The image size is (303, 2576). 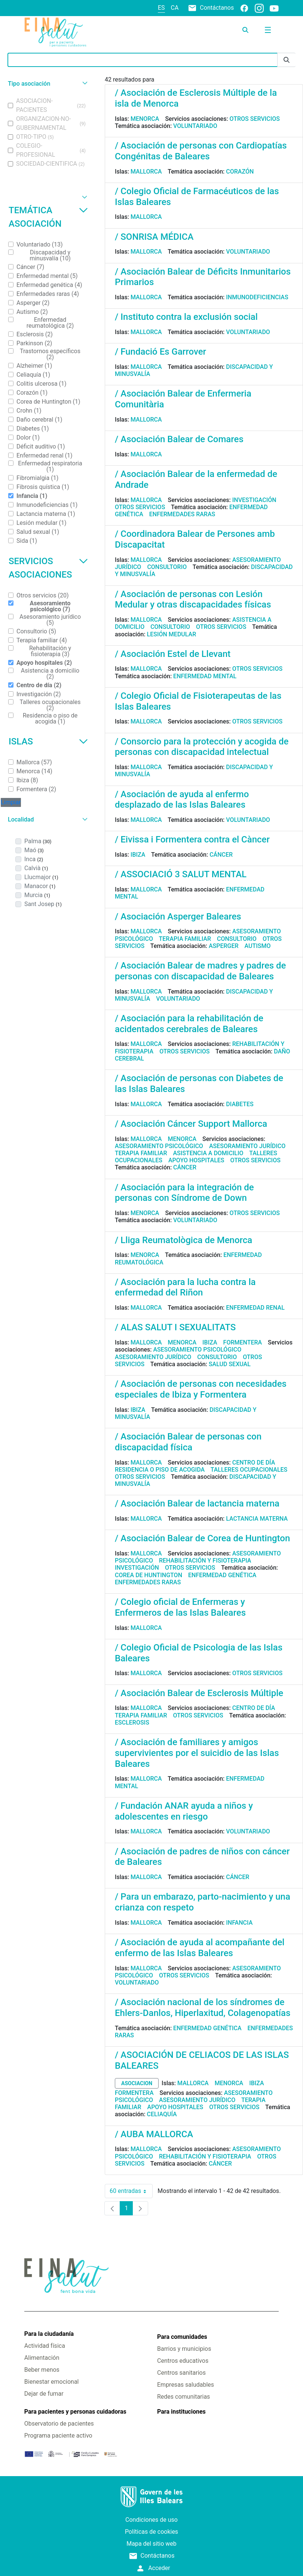 I want to click on / Asociación de ayuda al acompañante del enfermo de las Islas Baleares, so click(x=199, y=1947).